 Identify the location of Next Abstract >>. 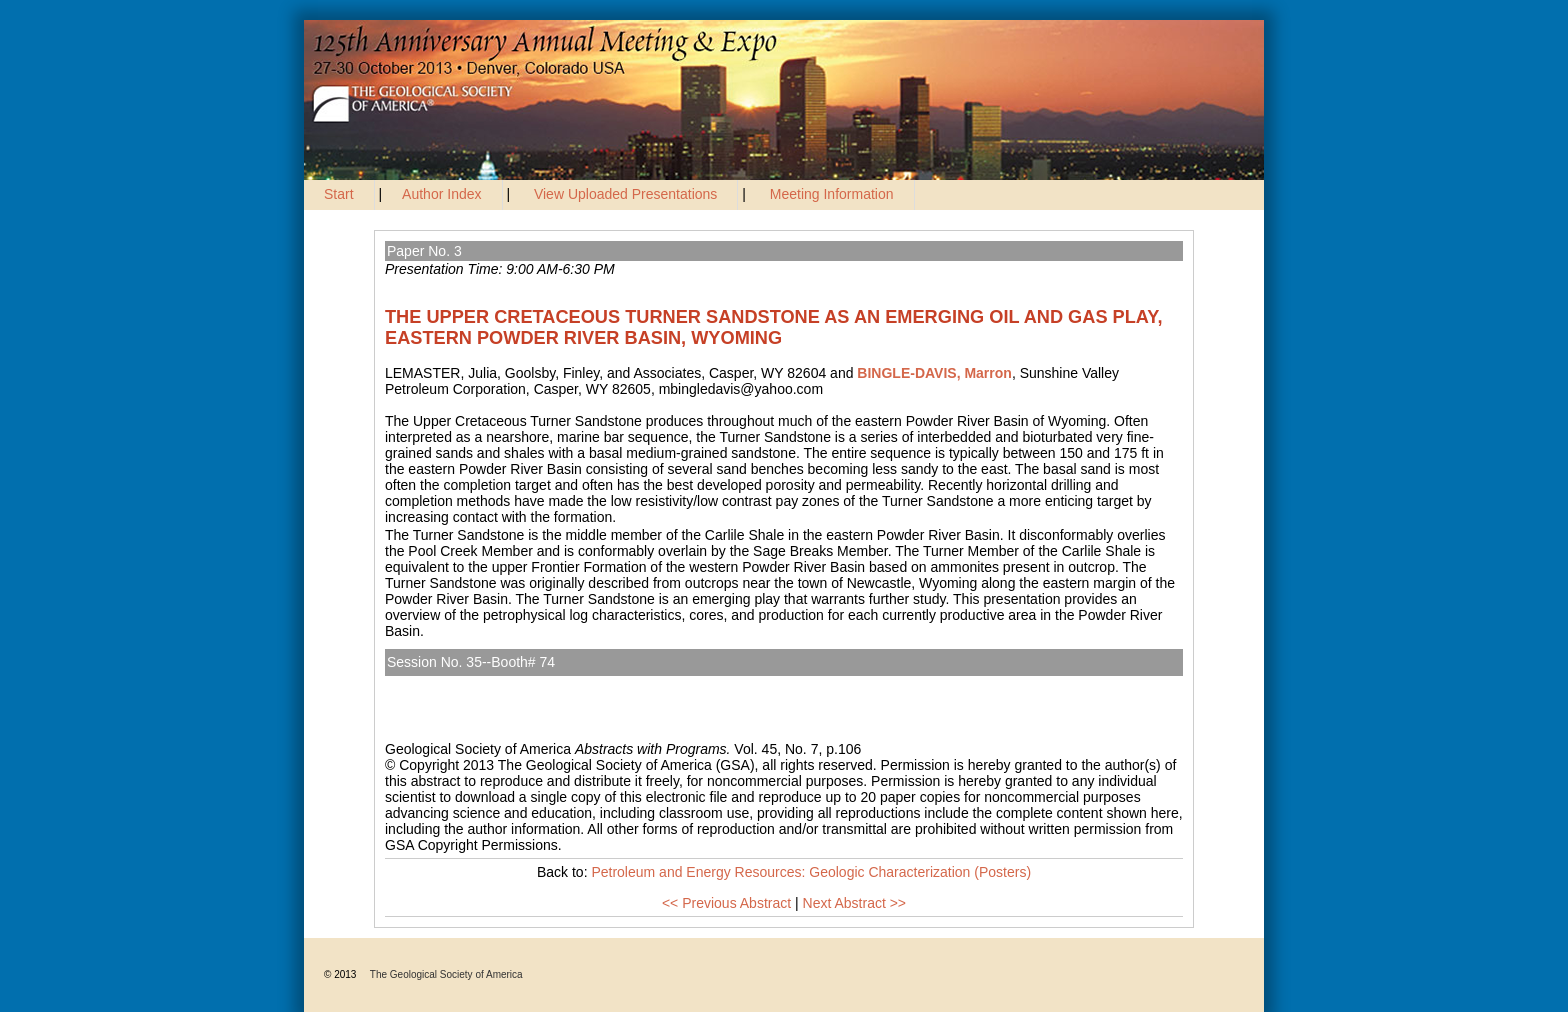
(855, 903).